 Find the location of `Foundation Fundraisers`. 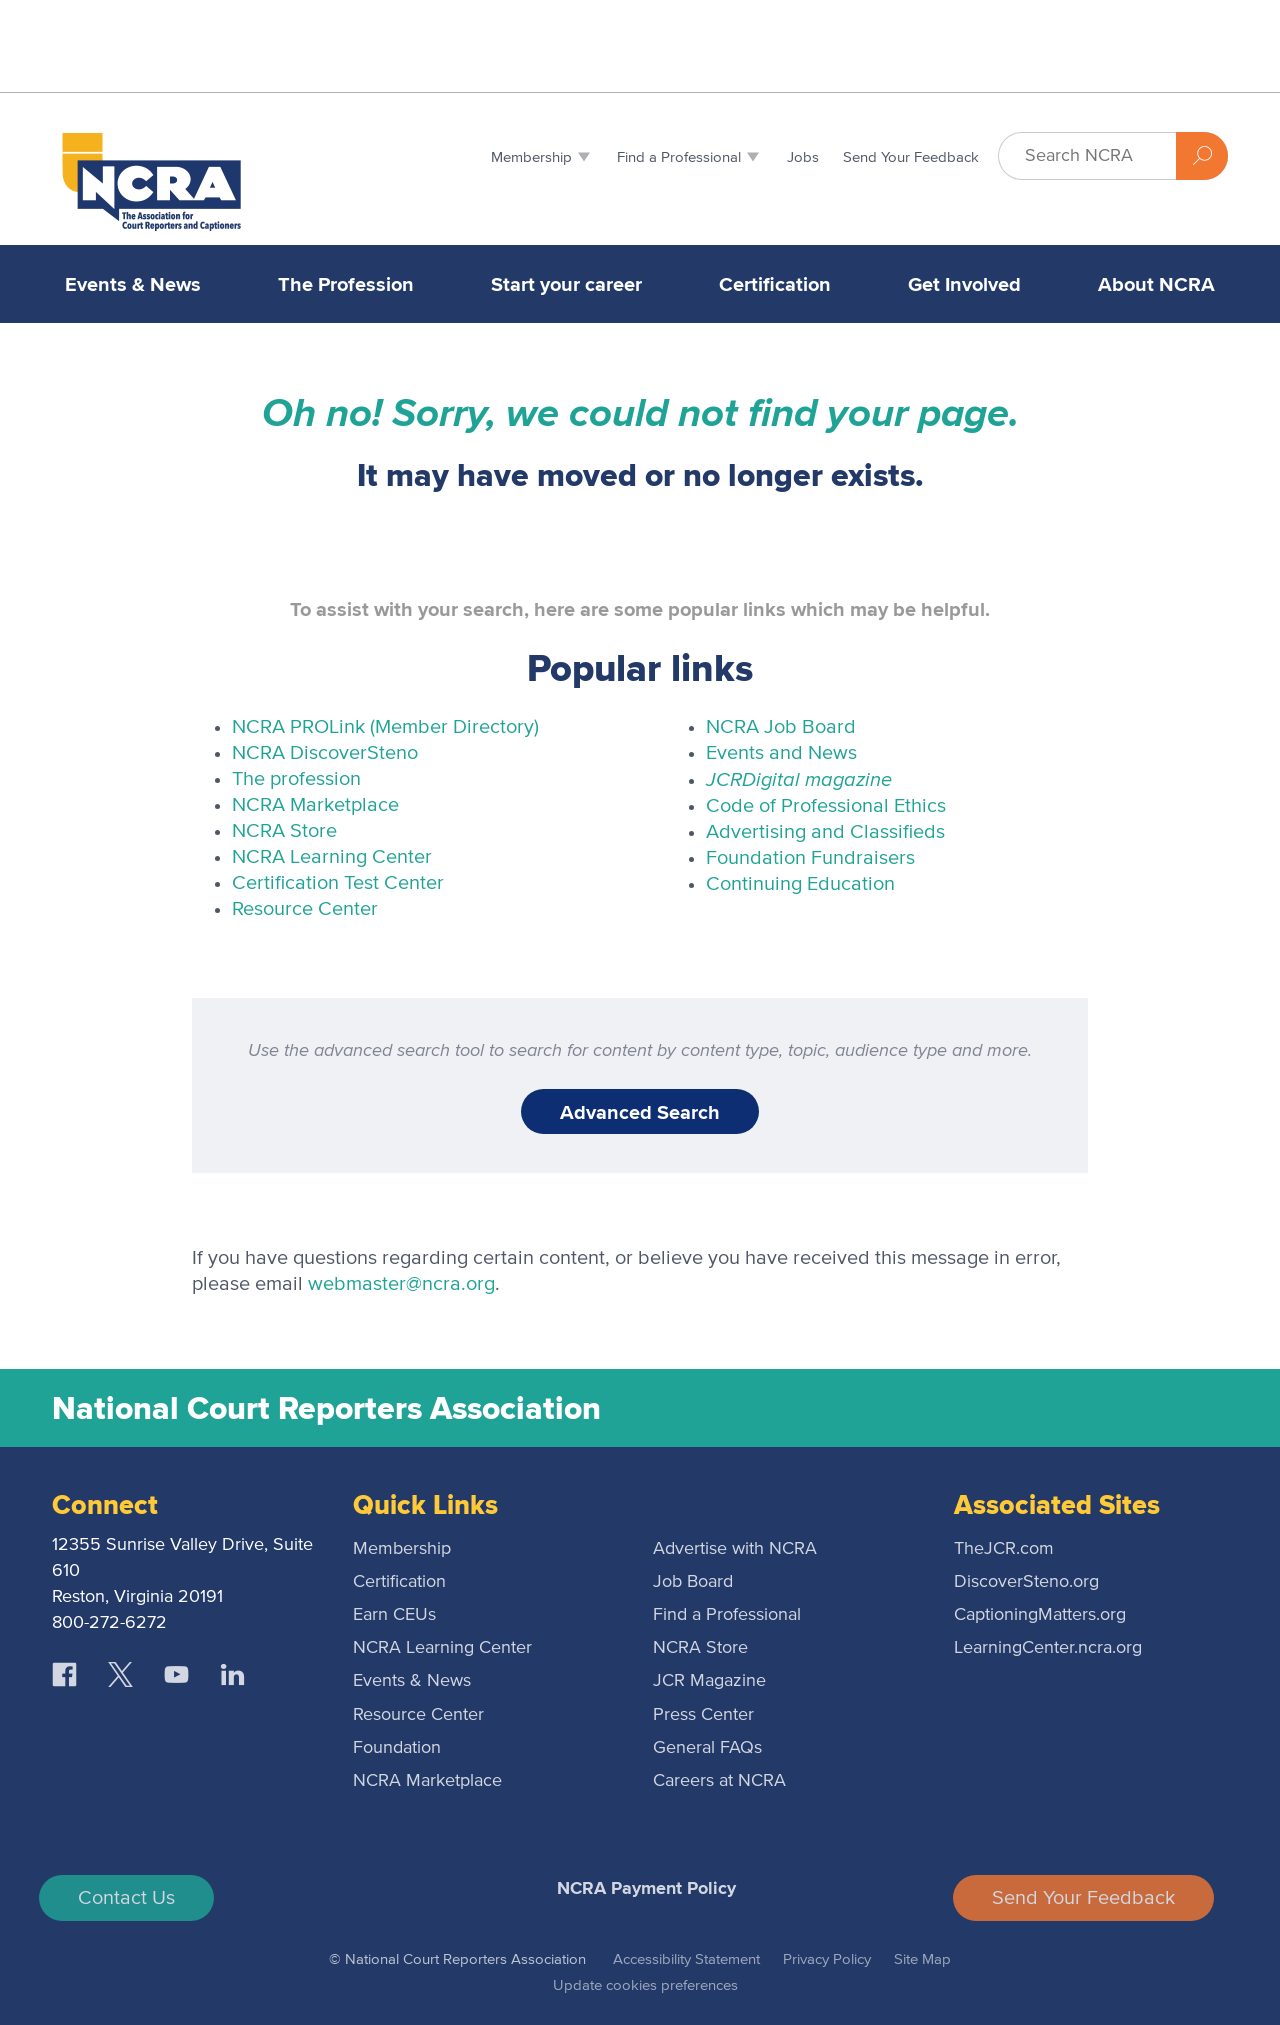

Foundation Fundraisers is located at coordinates (810, 858).